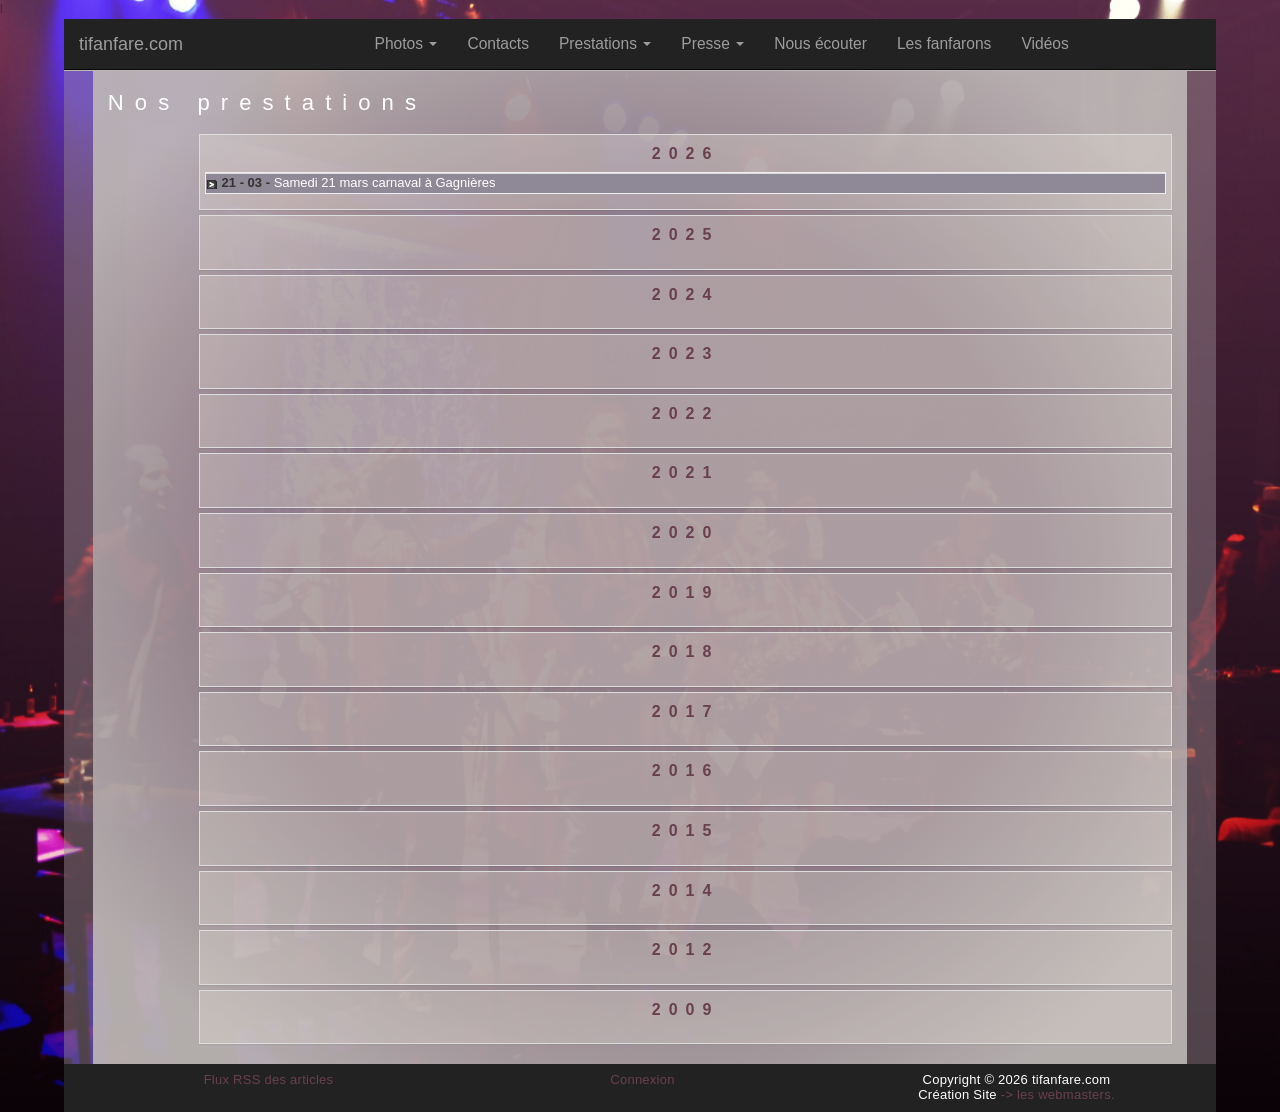 The image size is (1280, 1112). What do you see at coordinates (686, 413) in the screenshot?
I see `2022 [button]` at bounding box center [686, 413].